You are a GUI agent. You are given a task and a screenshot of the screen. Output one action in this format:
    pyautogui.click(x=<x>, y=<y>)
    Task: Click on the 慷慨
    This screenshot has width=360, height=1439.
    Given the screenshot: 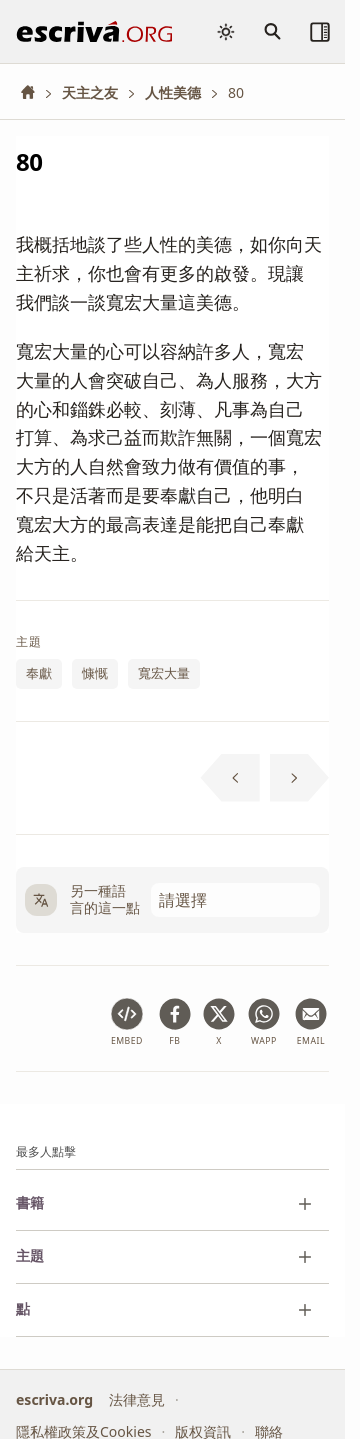 What is the action you would take?
    pyautogui.click(x=95, y=674)
    